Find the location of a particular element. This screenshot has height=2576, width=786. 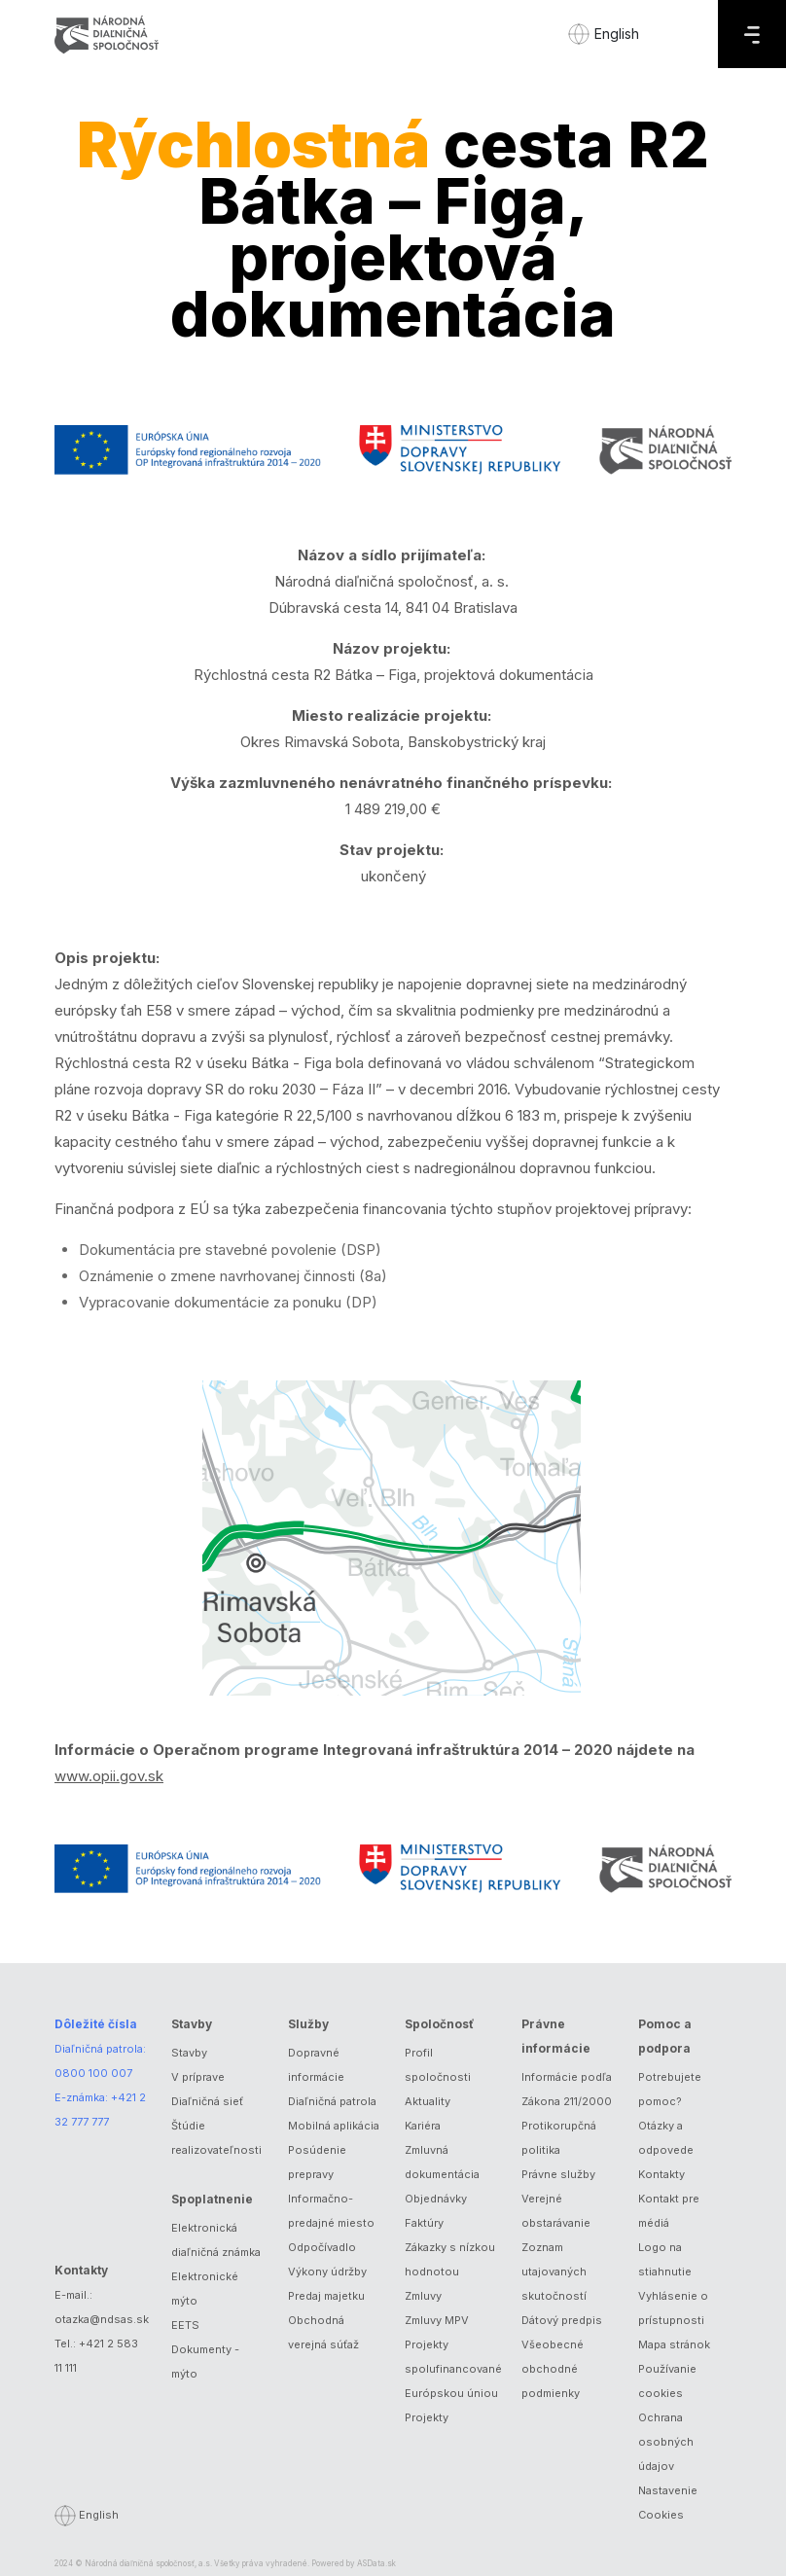

[Menu] is located at coordinates (752, 34).